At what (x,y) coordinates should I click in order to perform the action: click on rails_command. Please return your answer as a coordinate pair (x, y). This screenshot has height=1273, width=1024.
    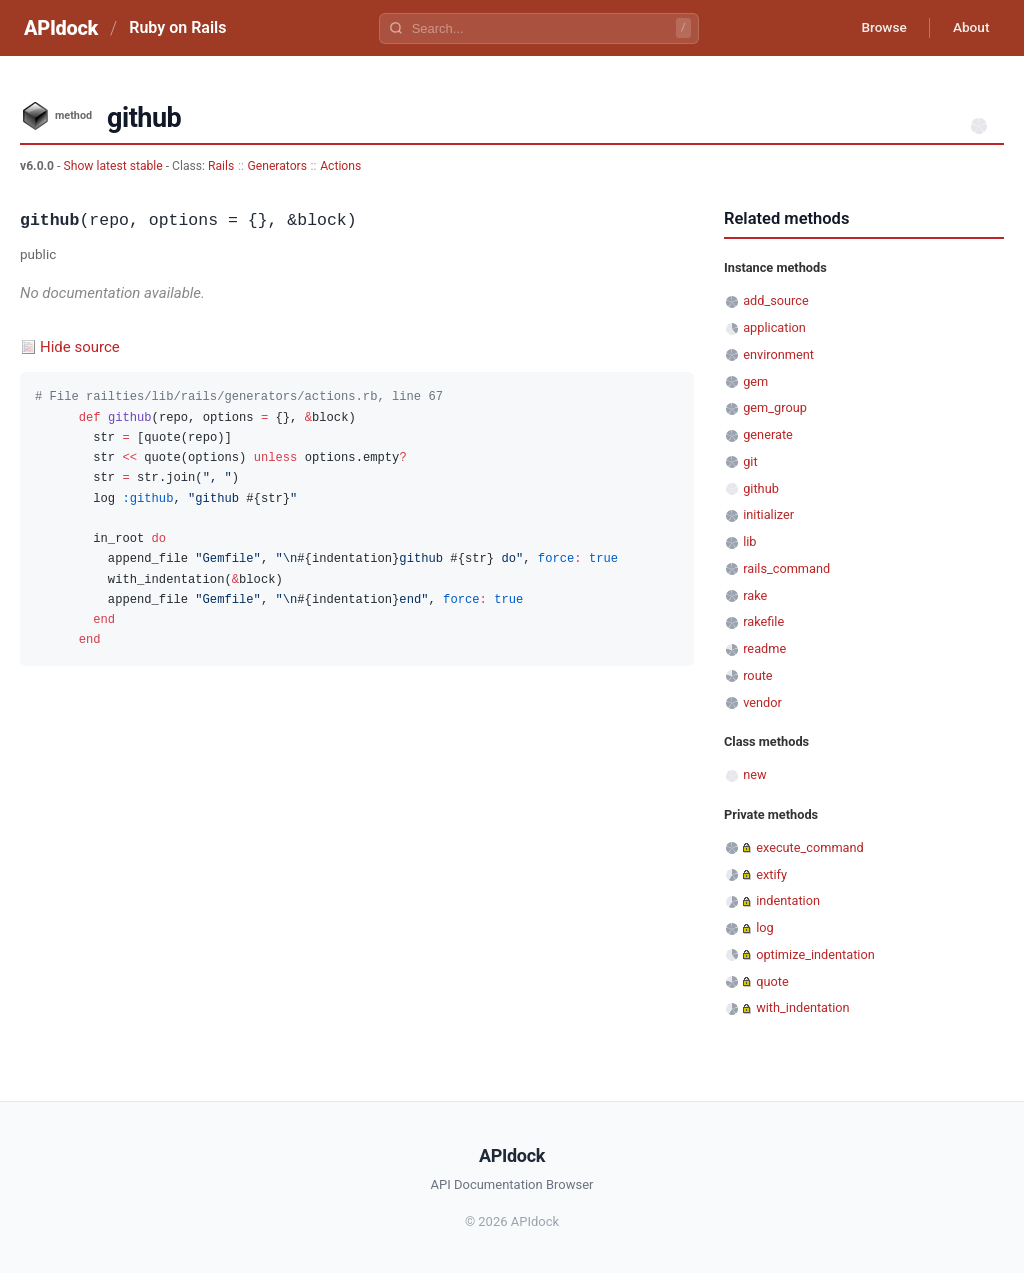
    Looking at the image, I should click on (786, 568).